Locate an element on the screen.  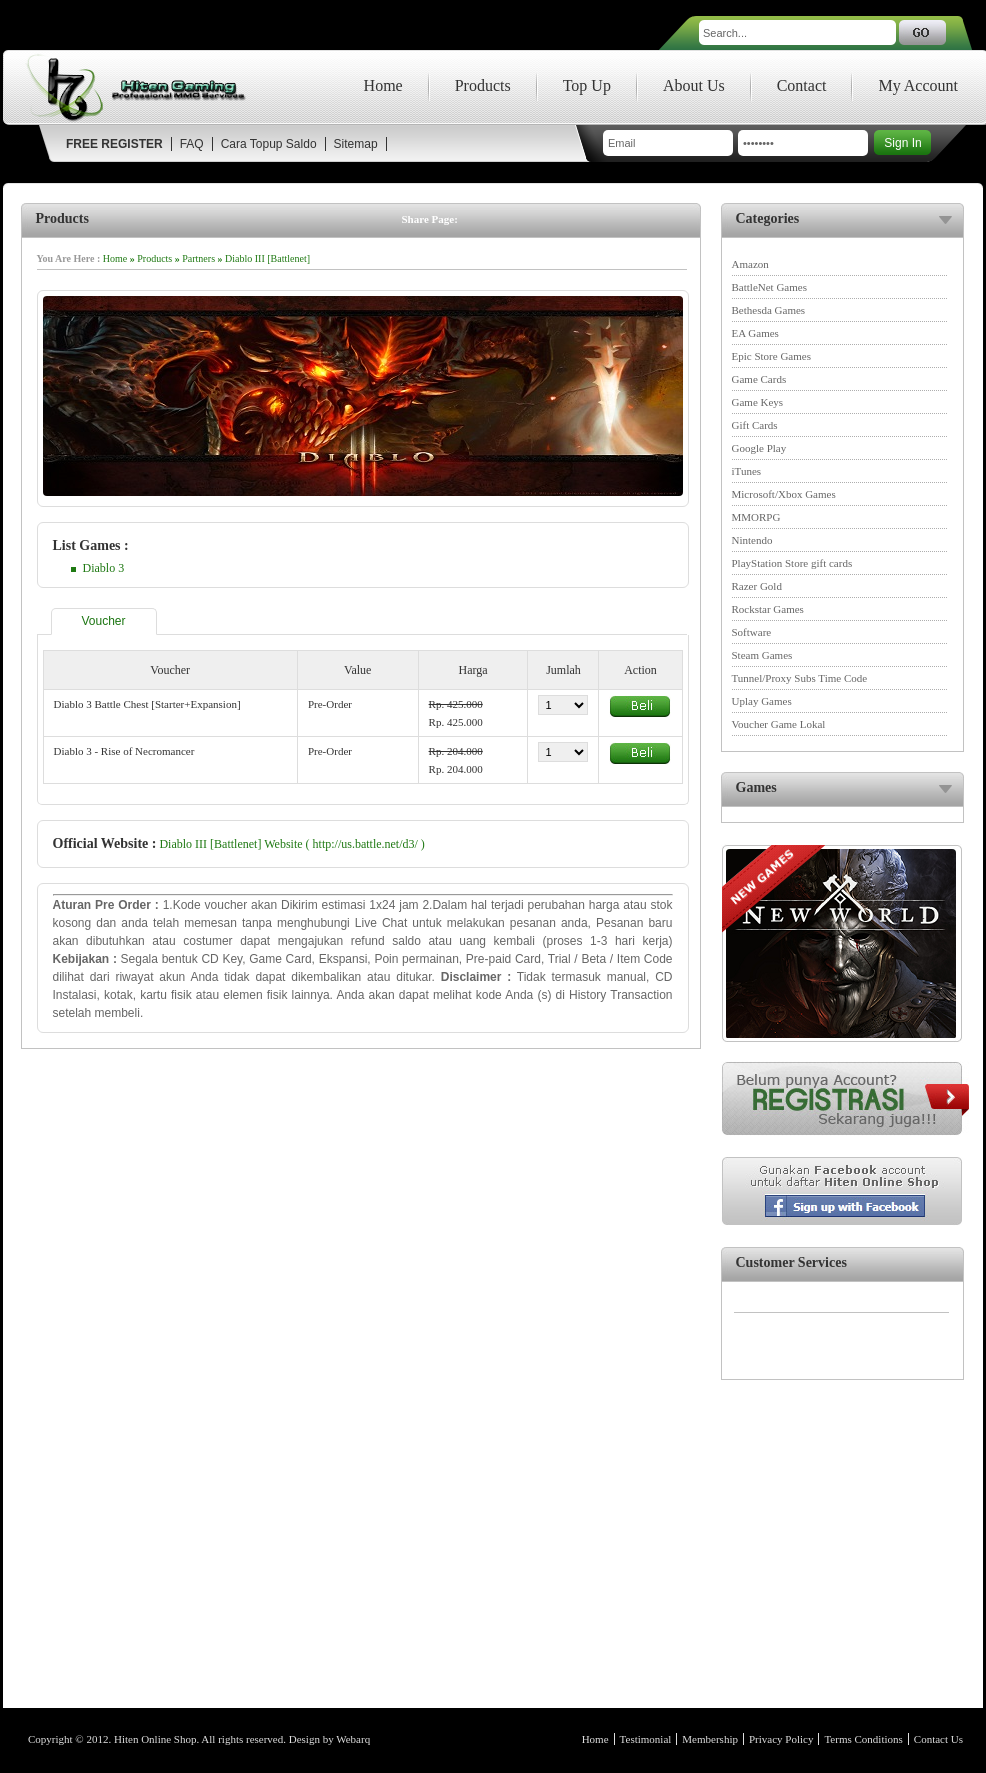
Google Play is located at coordinates (759, 448).